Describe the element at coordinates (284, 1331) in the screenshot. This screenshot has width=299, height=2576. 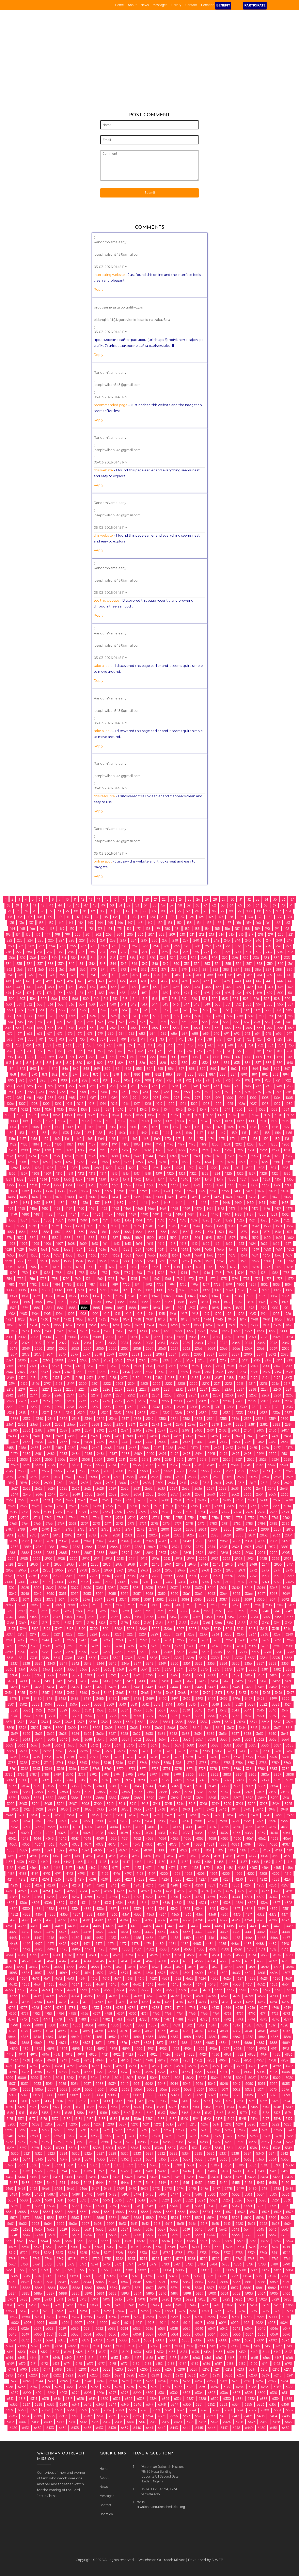
I see `2000` at that location.